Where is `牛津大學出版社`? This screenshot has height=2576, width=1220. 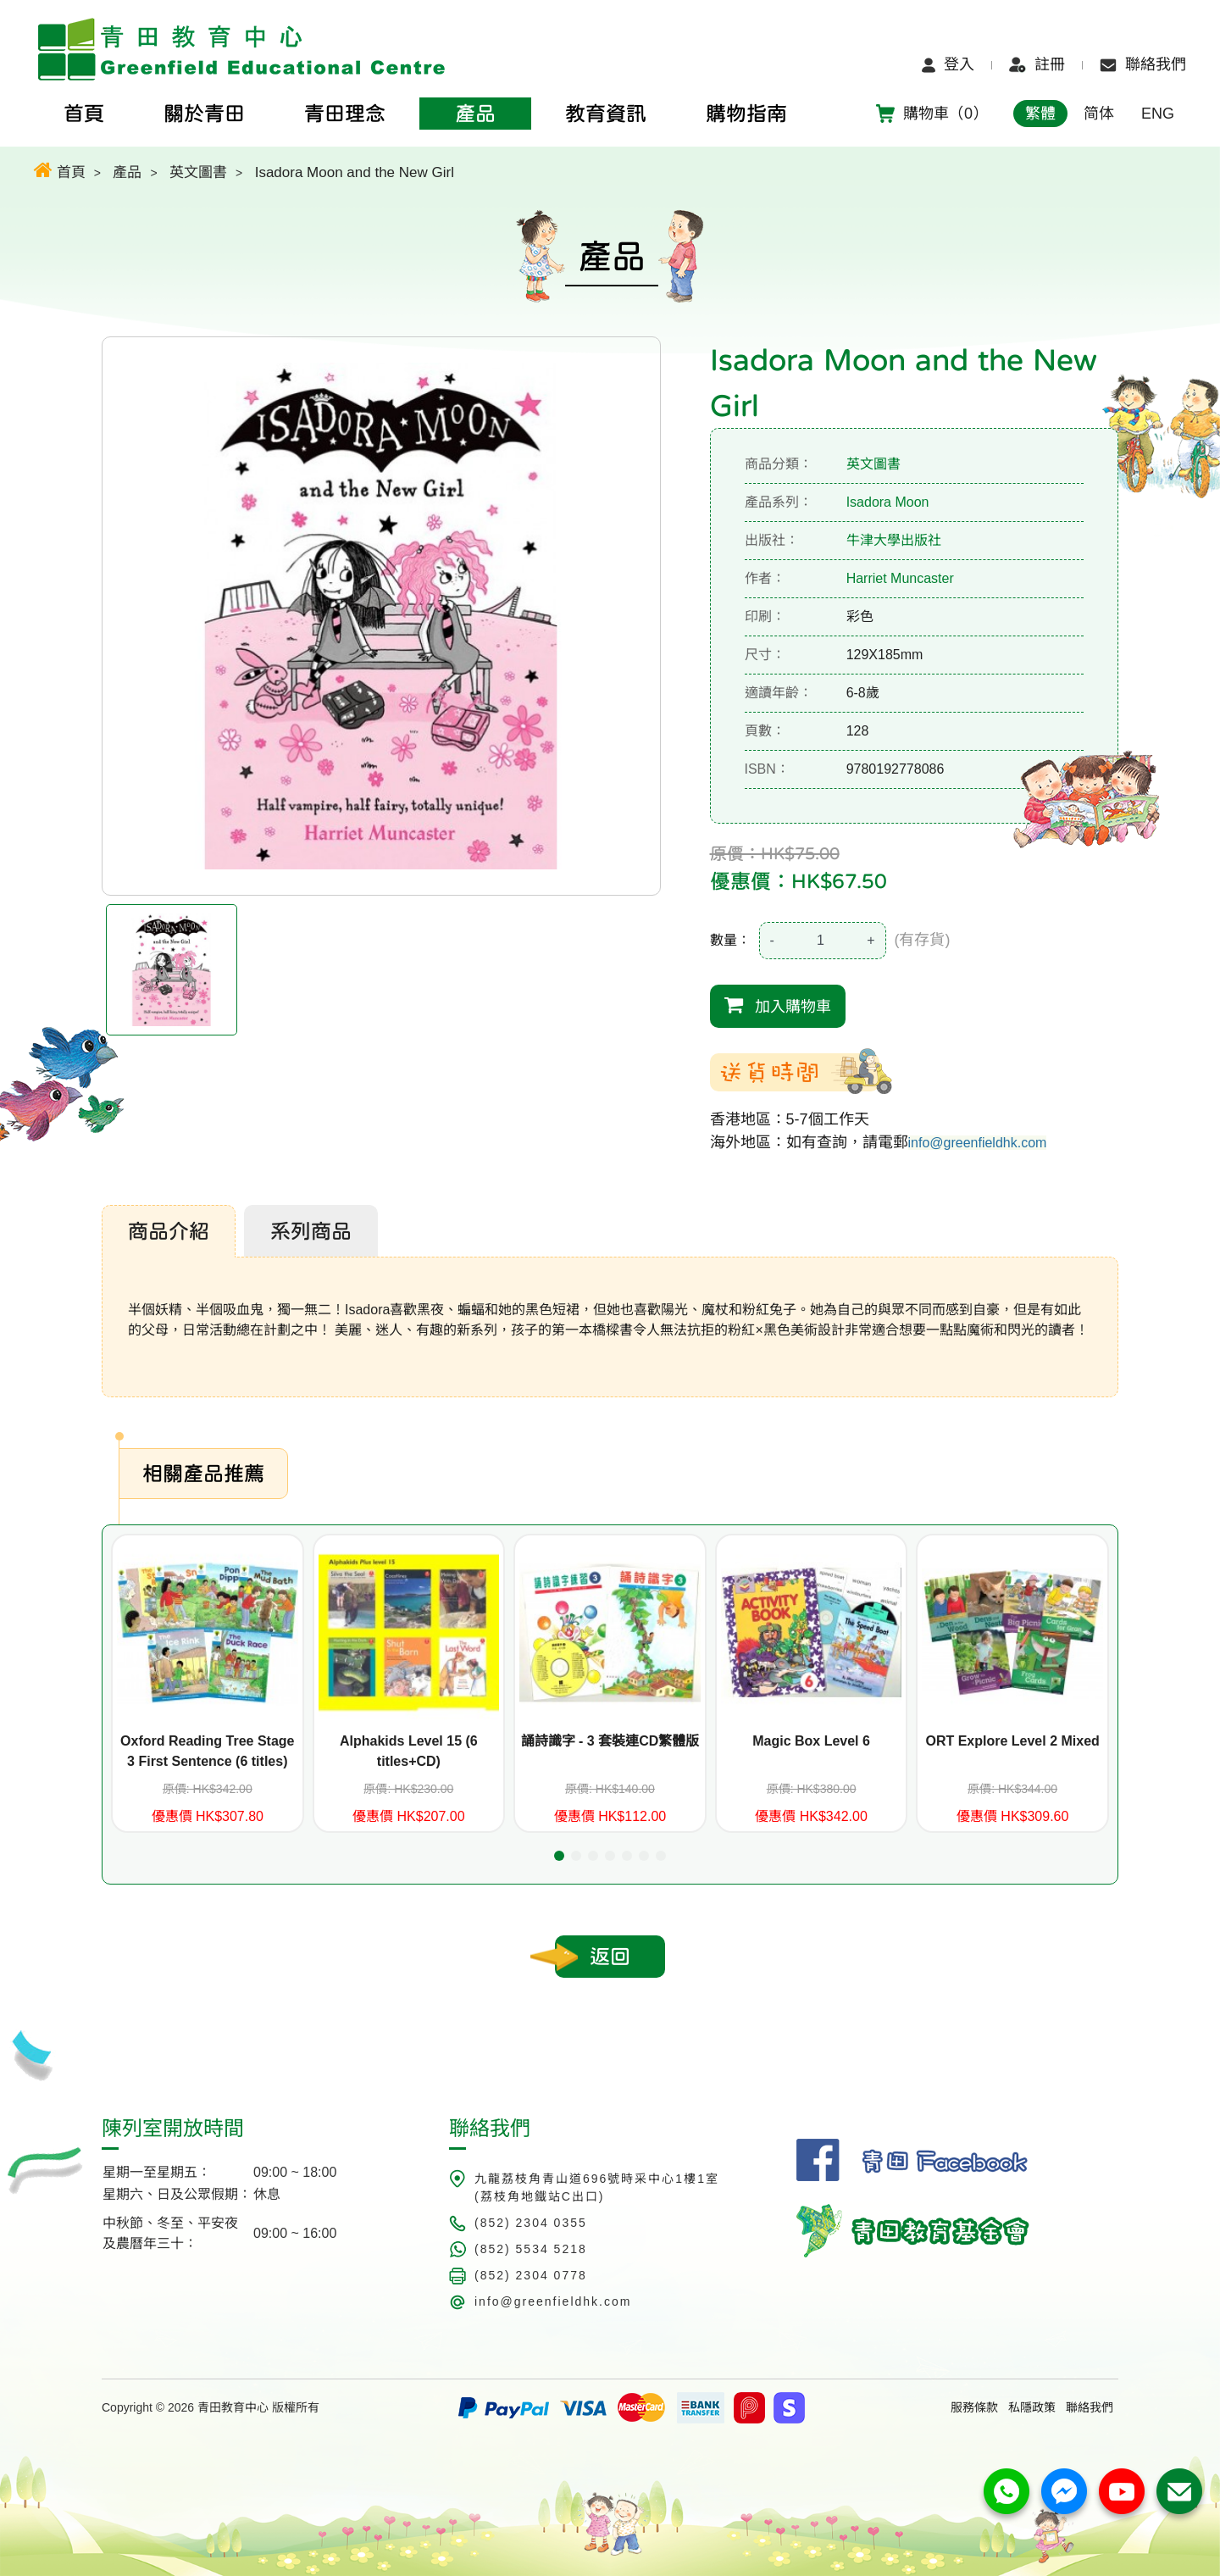 牛津大學出版社 is located at coordinates (893, 540).